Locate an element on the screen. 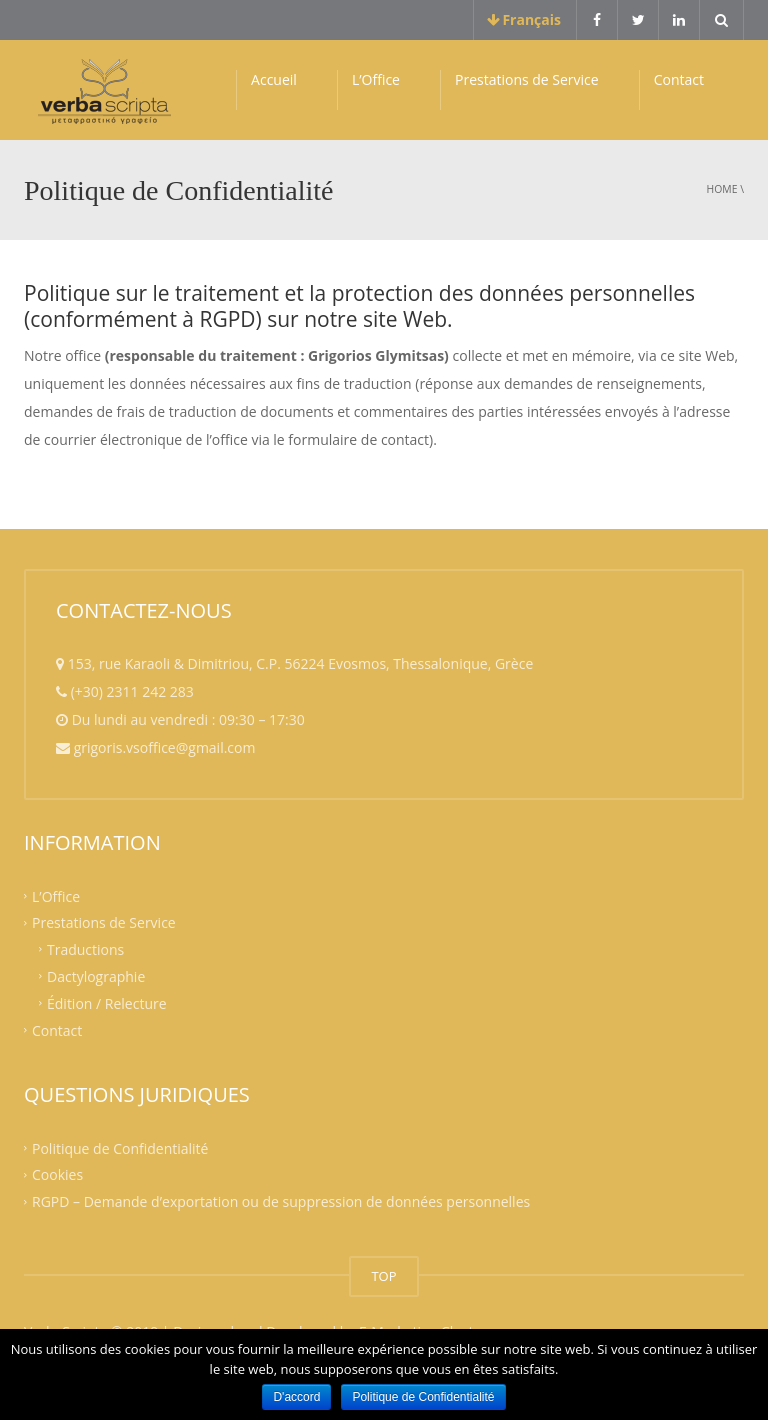 This screenshot has height=1420, width=768. D'accord is located at coordinates (296, 1397).